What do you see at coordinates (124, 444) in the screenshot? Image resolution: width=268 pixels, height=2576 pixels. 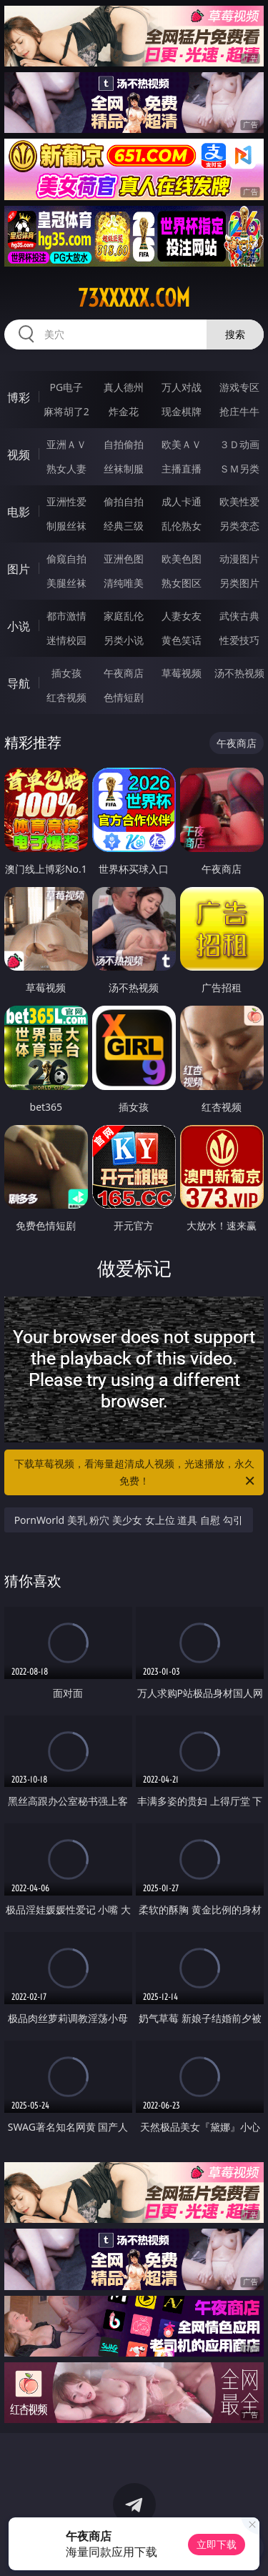 I see `自拍偷拍` at bounding box center [124, 444].